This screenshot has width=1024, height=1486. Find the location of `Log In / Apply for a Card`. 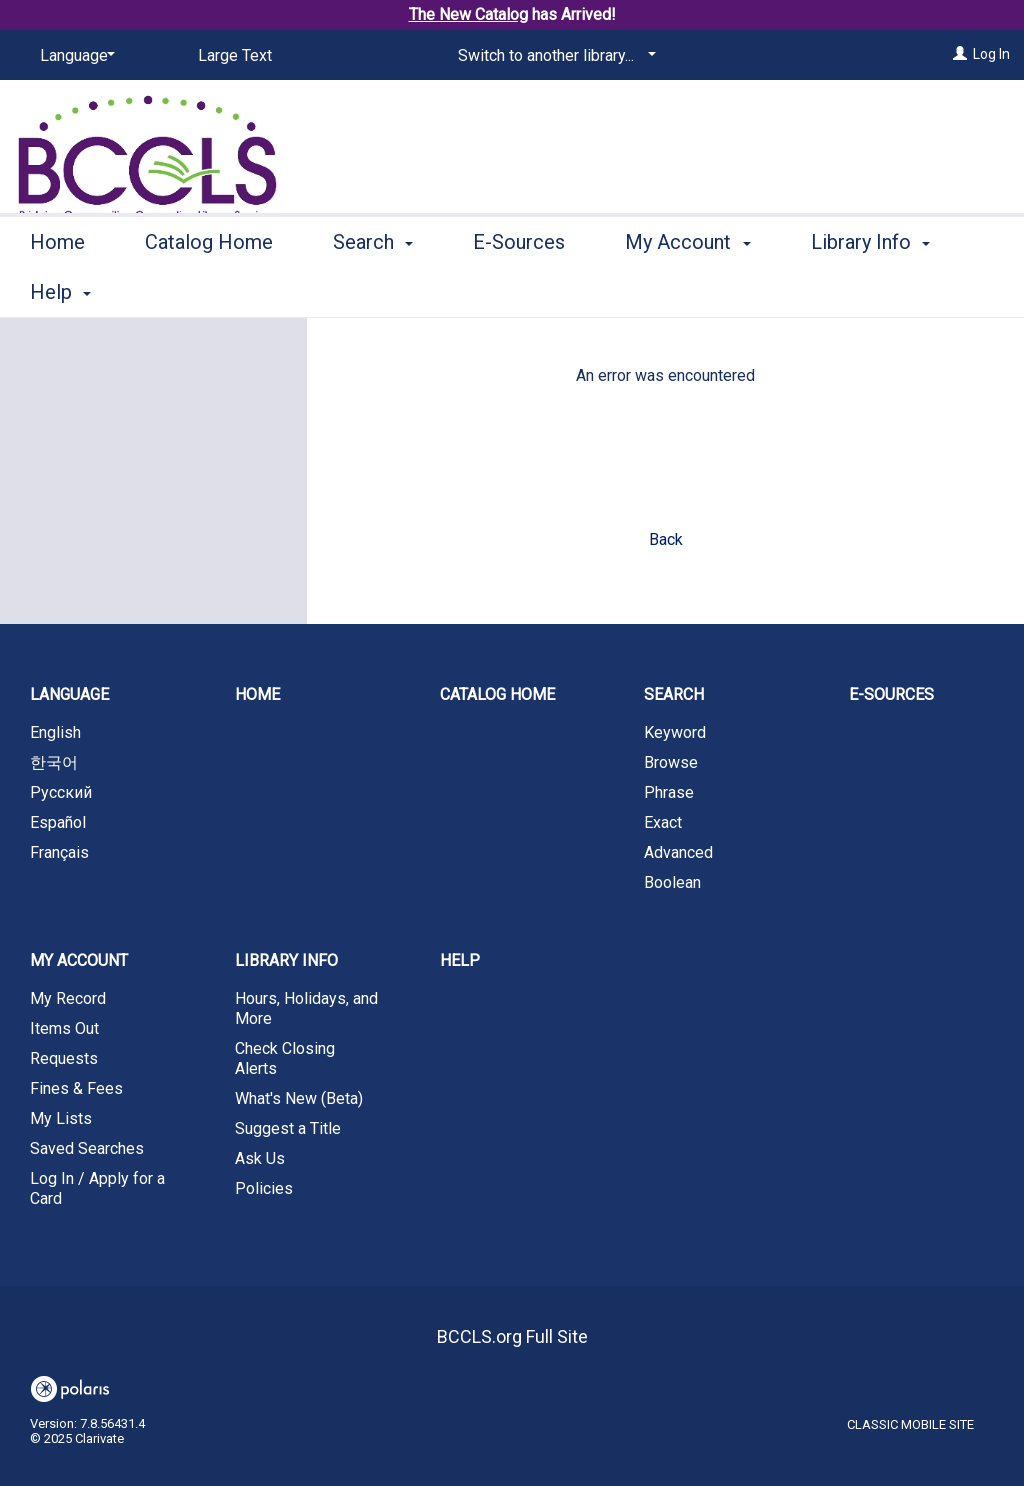

Log In / Apply for a Card is located at coordinates (97, 1188).